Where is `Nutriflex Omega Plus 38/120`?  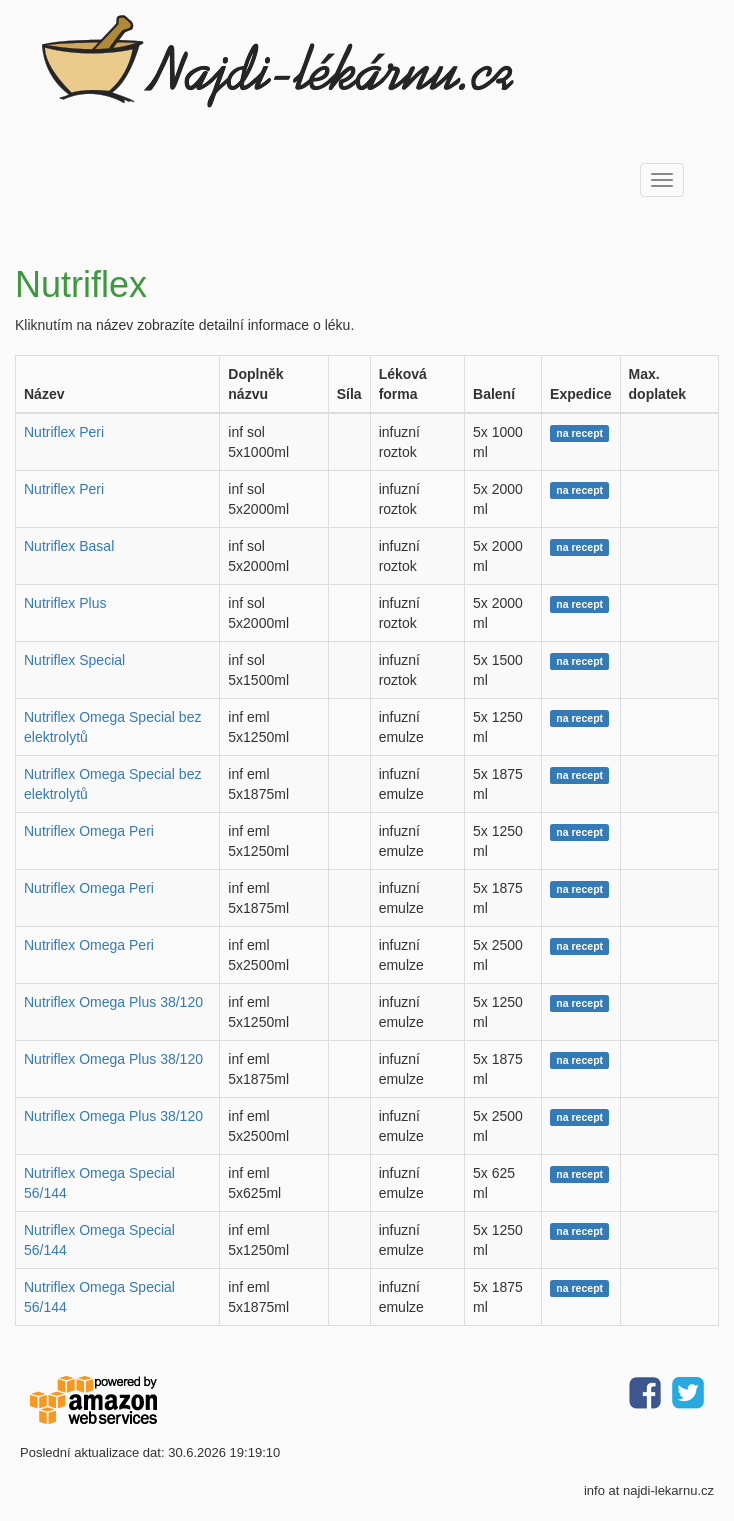
Nutriflex Omega Plus 38/120 is located at coordinates (113, 1002).